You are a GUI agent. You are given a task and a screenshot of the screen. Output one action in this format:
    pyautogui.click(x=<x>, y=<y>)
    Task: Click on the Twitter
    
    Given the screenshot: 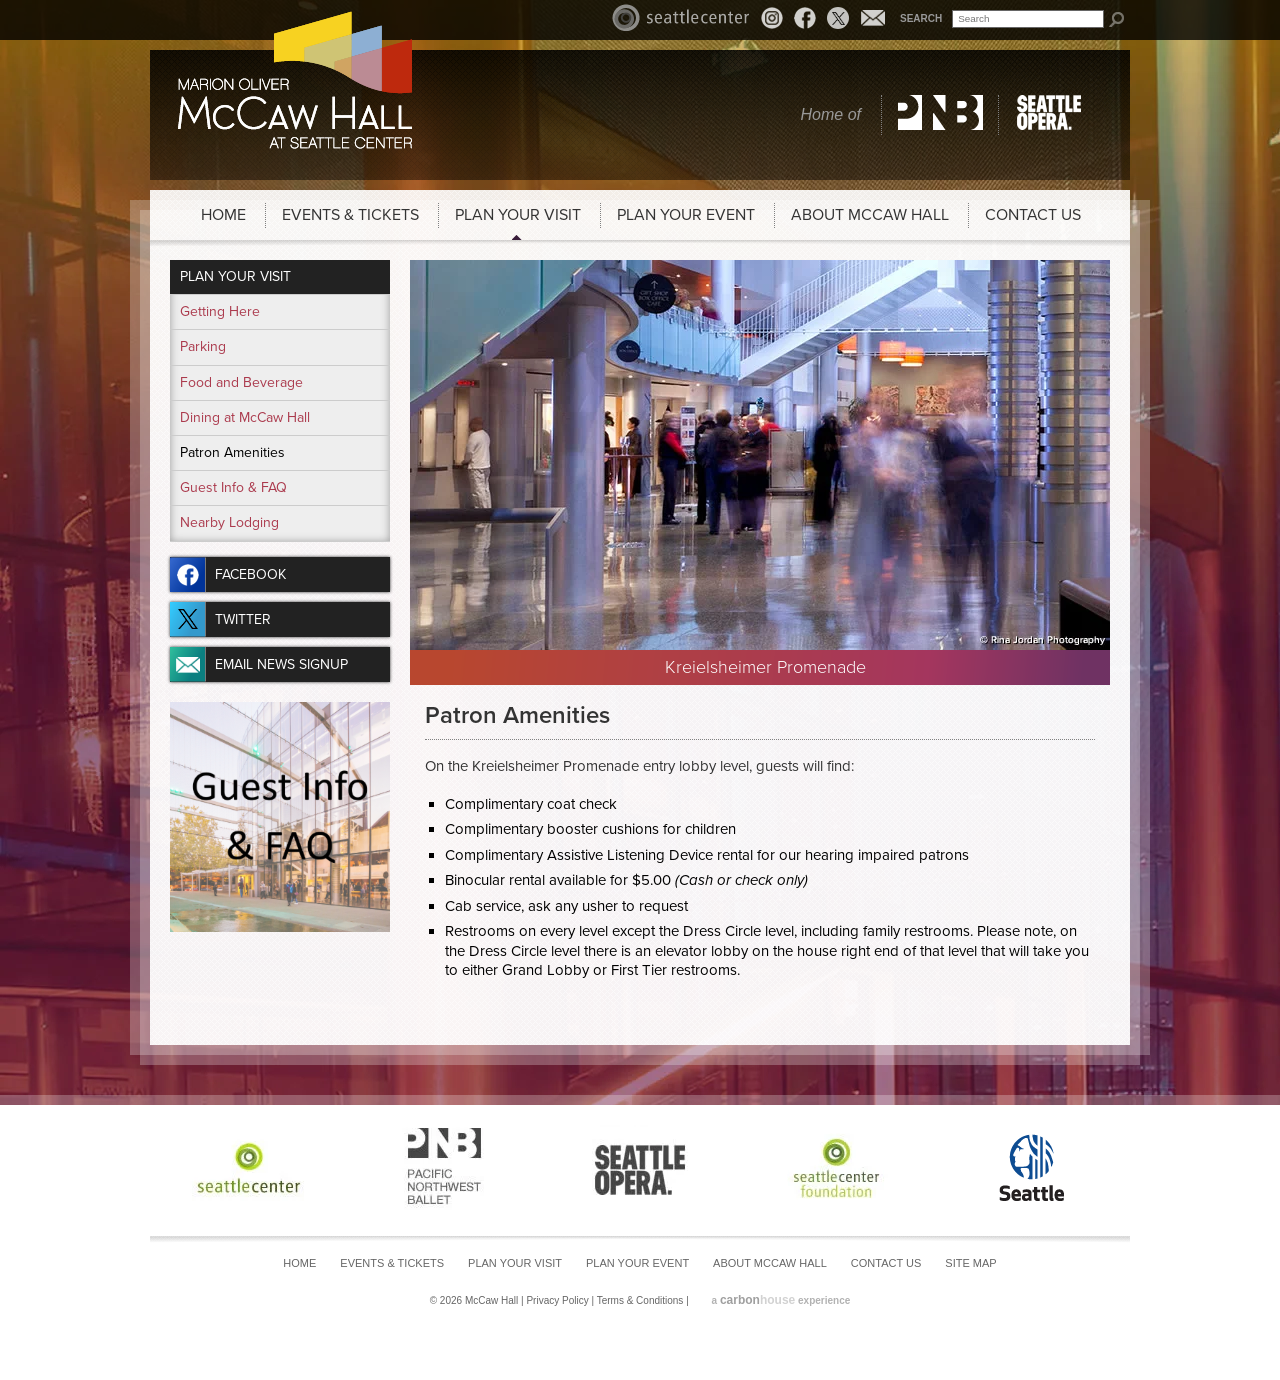 What is the action you would take?
    pyautogui.click(x=838, y=18)
    